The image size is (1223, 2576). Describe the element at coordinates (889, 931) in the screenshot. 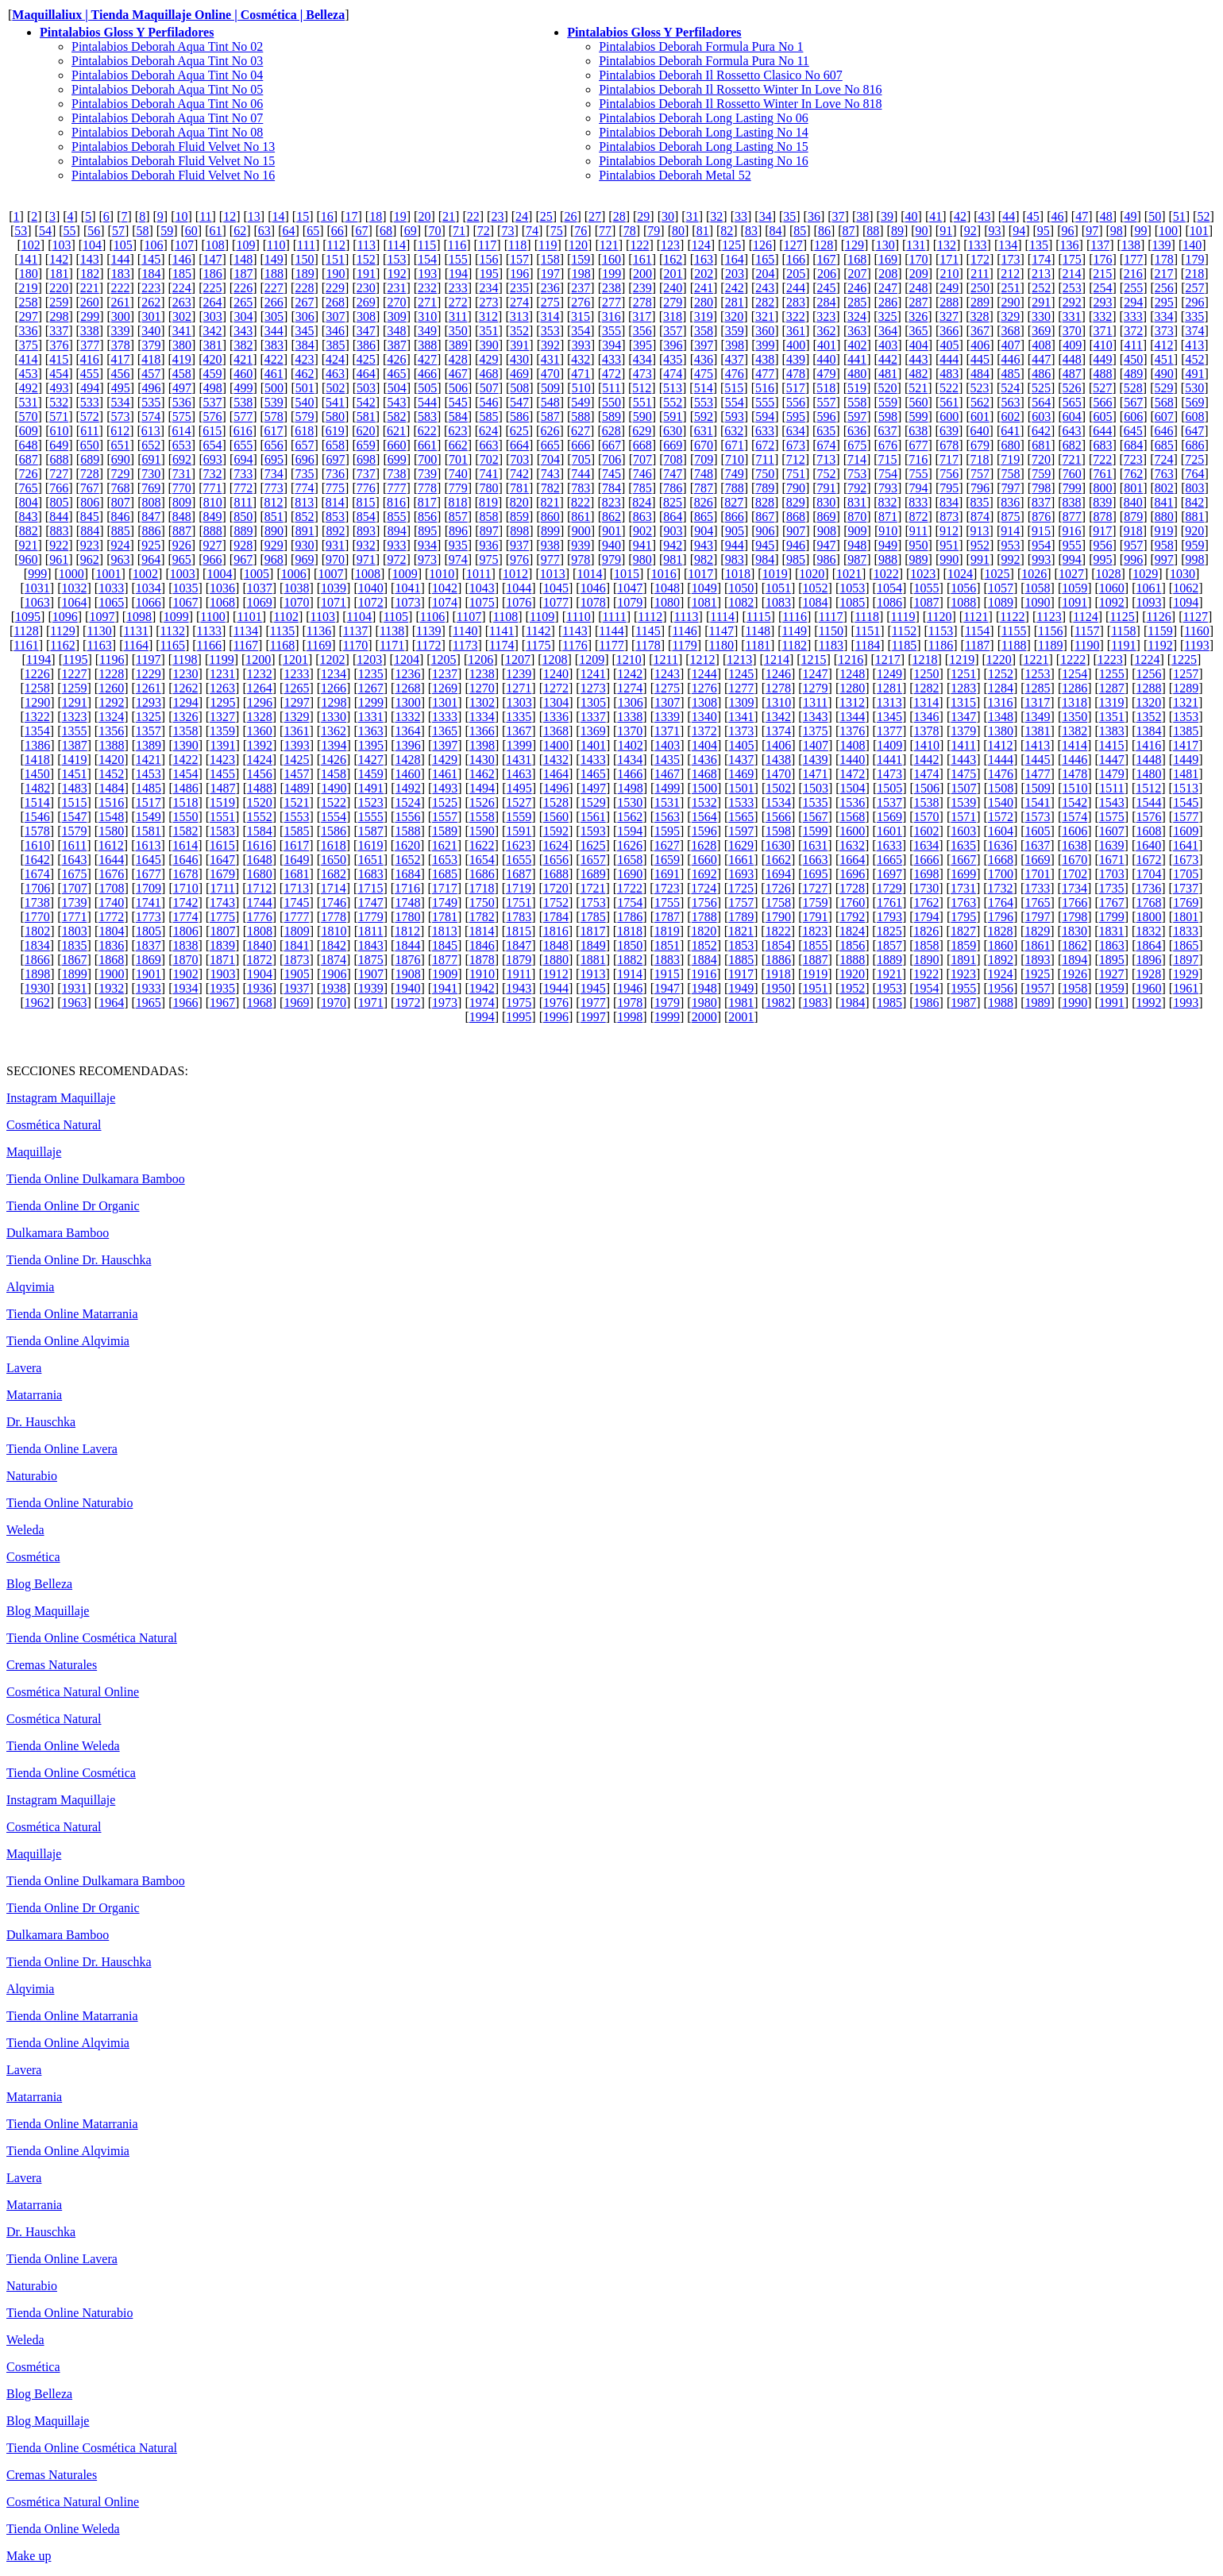

I see `1825` at that location.